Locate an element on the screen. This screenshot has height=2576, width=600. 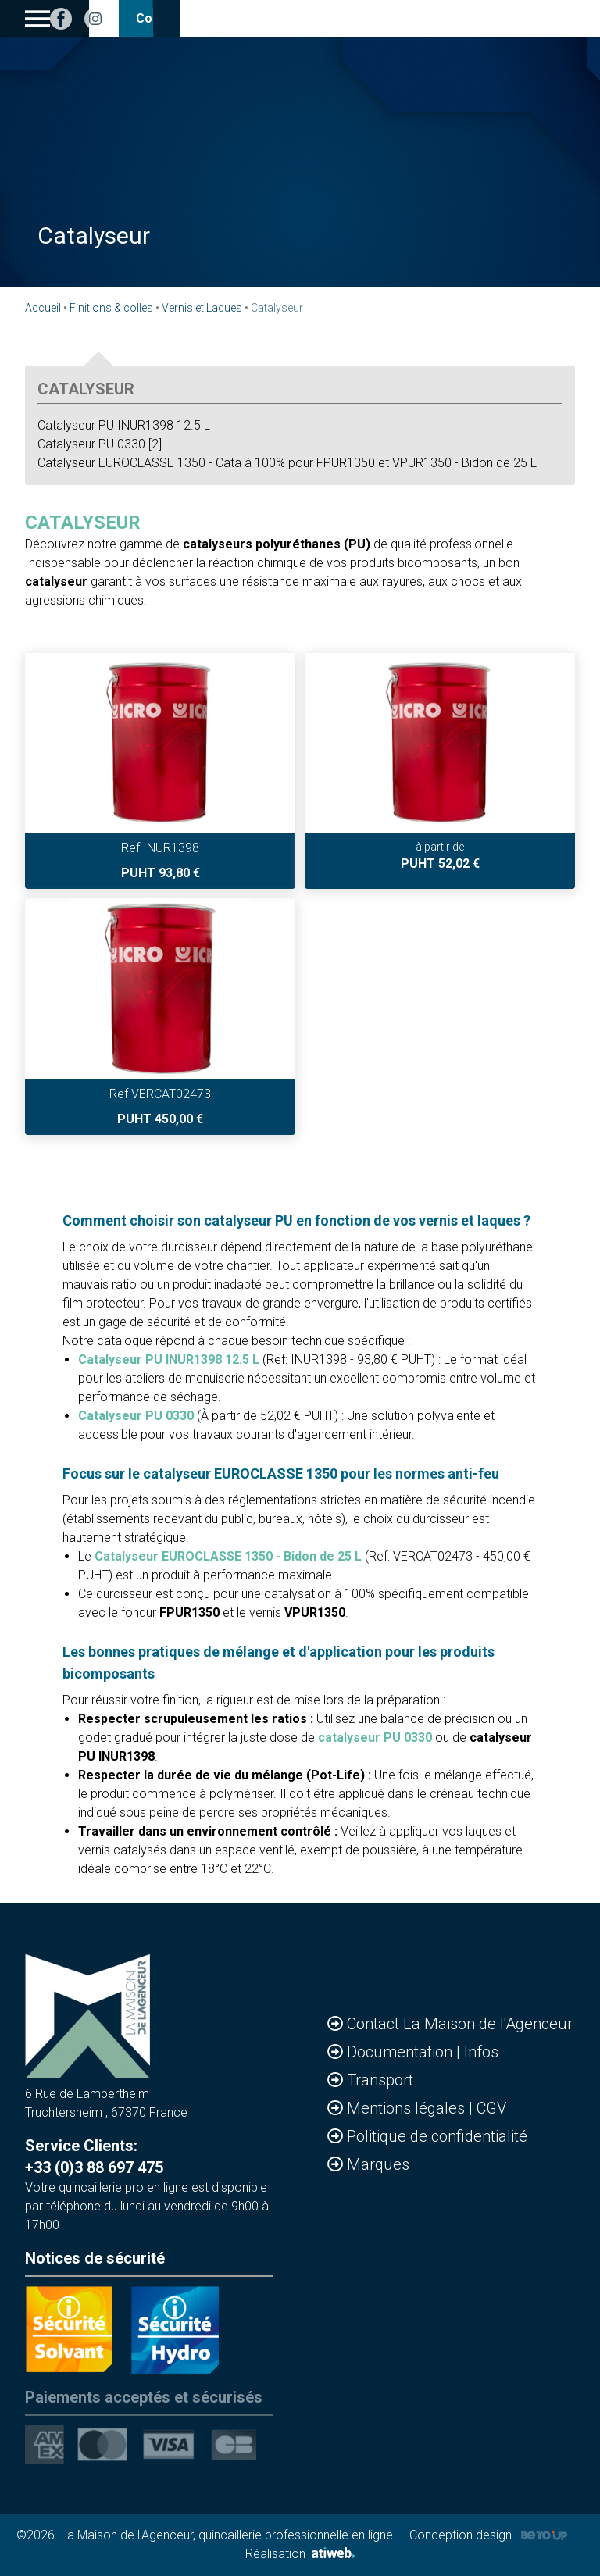
Documentation is located at coordinates (401, 2052).